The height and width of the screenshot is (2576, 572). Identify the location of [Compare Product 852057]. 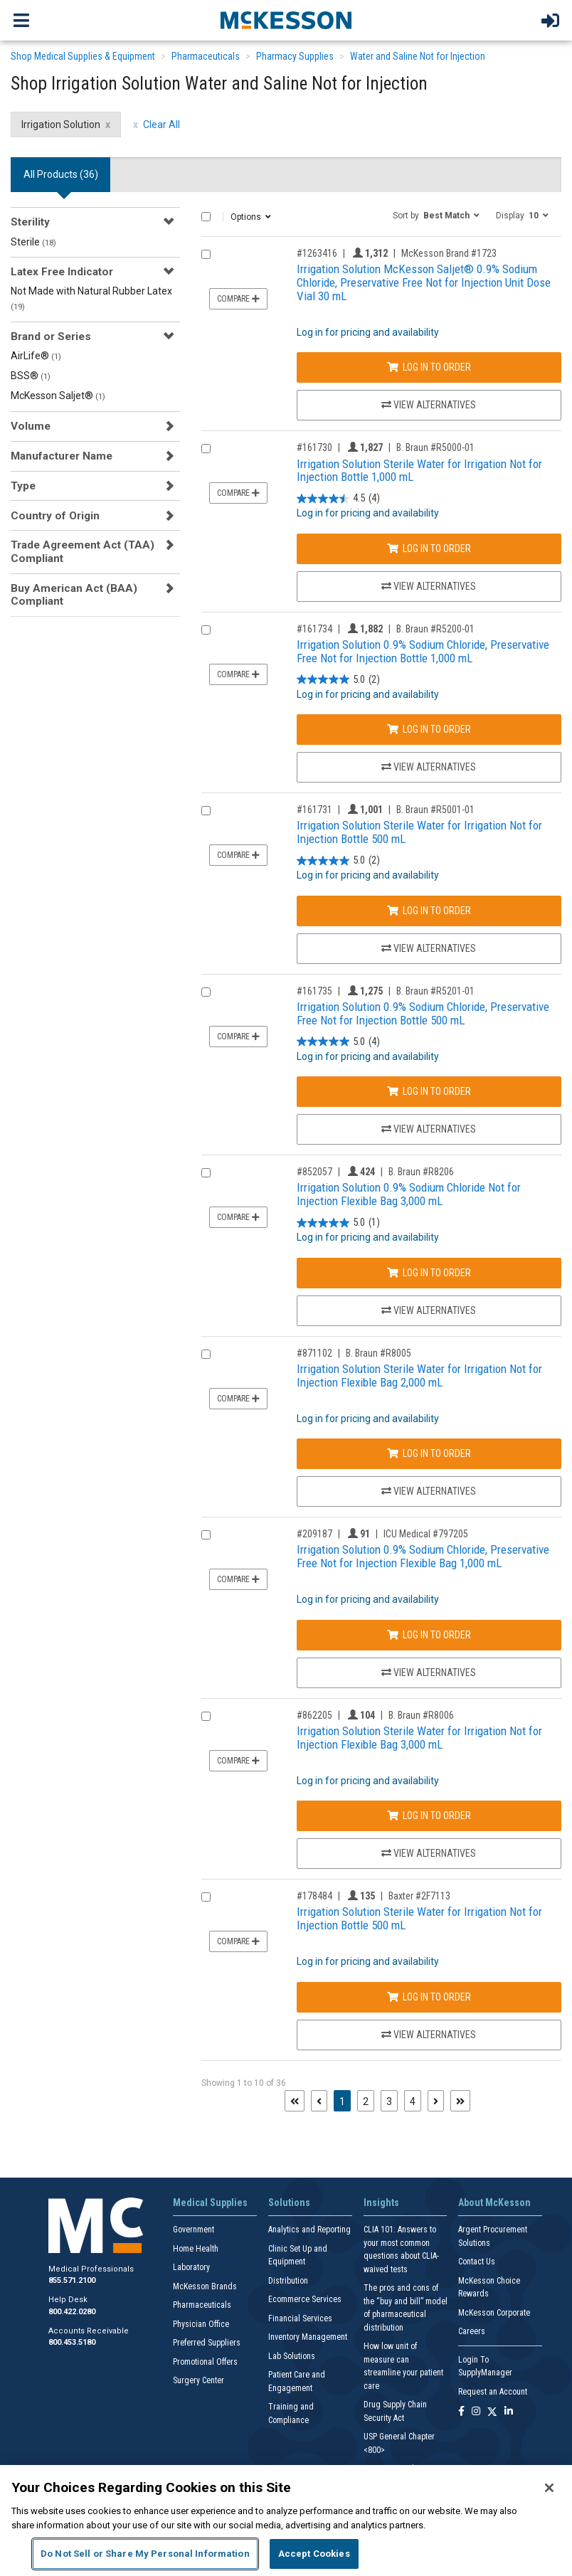
(206, 1172).